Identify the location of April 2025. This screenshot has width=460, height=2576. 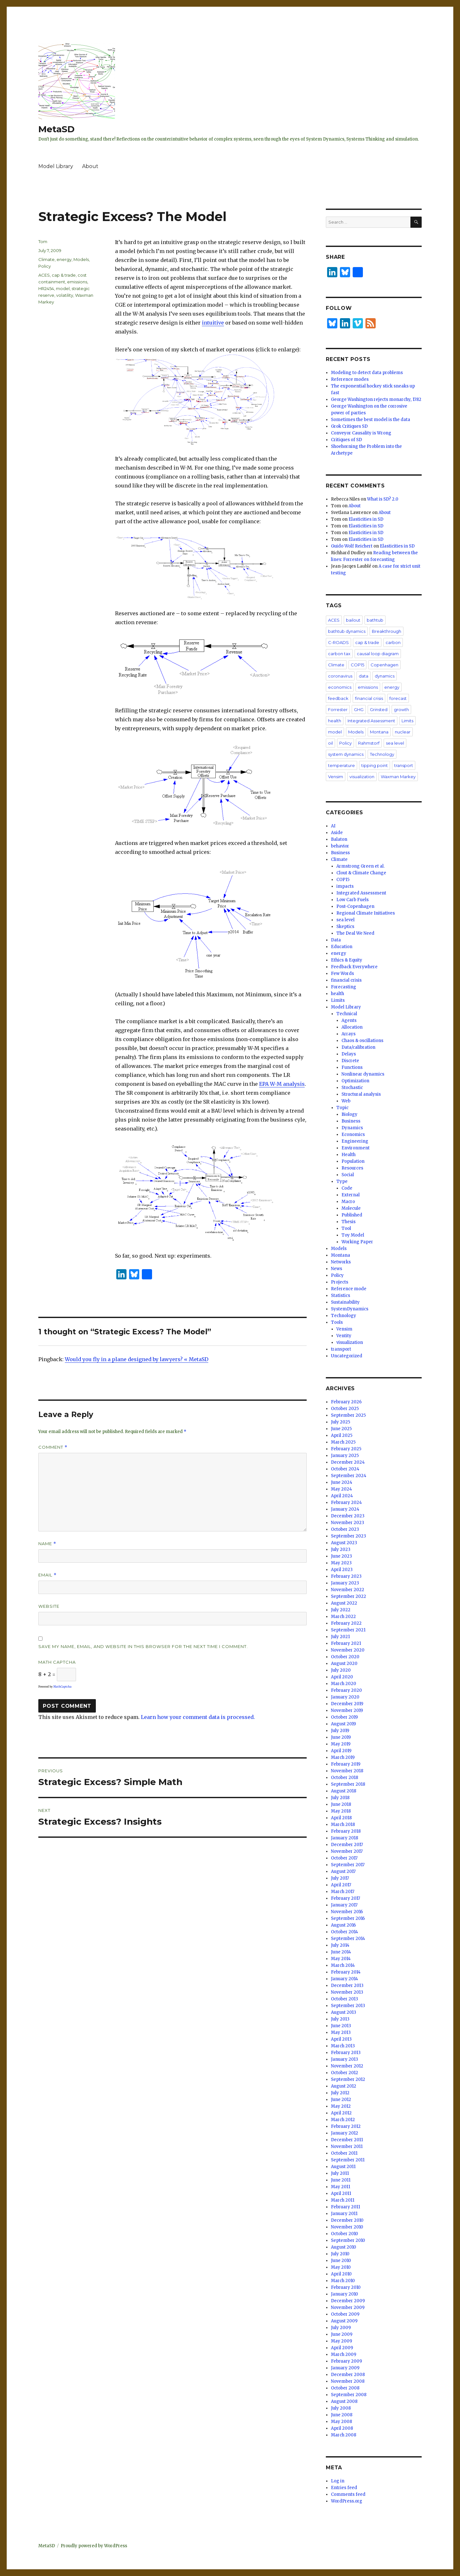
(341, 1435).